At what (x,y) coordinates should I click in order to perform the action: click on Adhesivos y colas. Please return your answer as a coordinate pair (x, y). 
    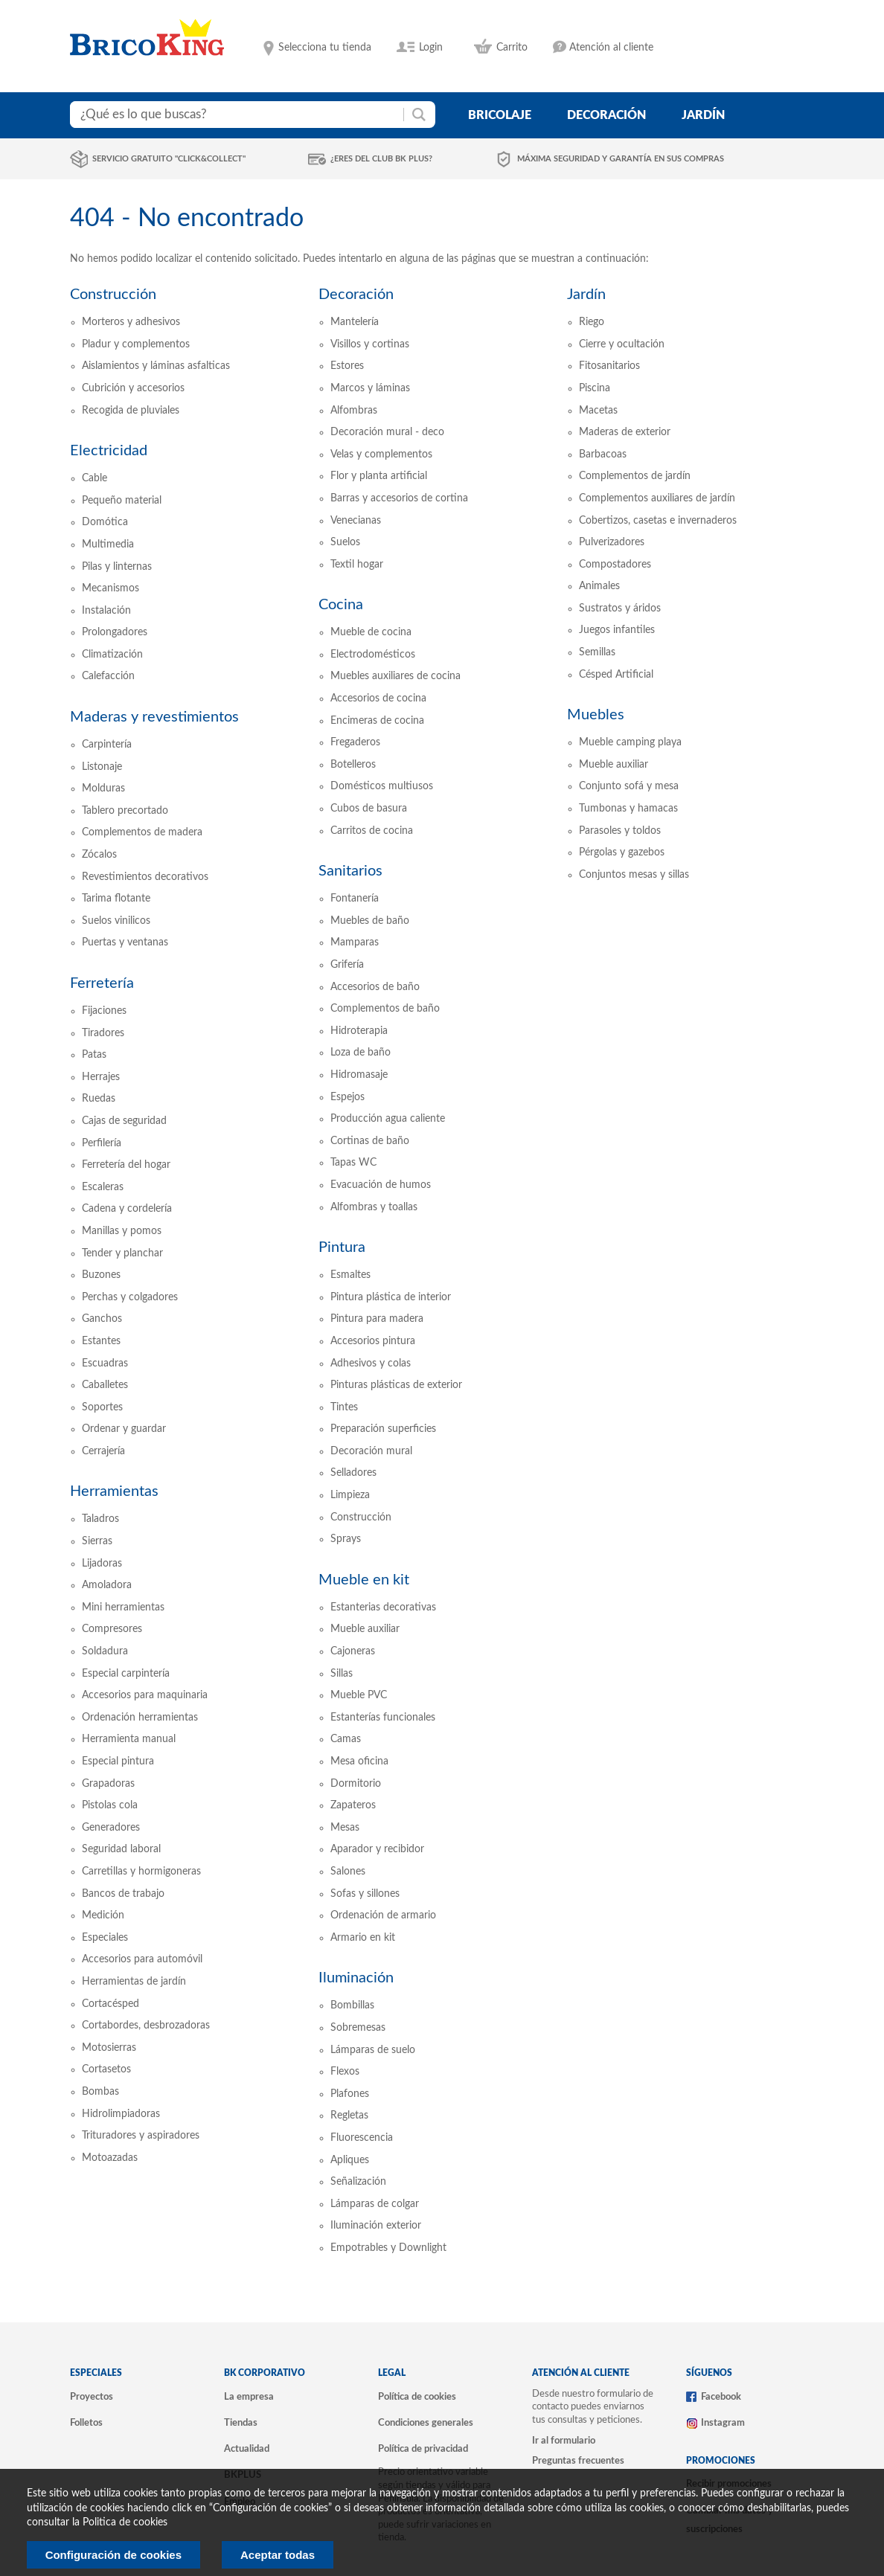
    Looking at the image, I should click on (370, 1363).